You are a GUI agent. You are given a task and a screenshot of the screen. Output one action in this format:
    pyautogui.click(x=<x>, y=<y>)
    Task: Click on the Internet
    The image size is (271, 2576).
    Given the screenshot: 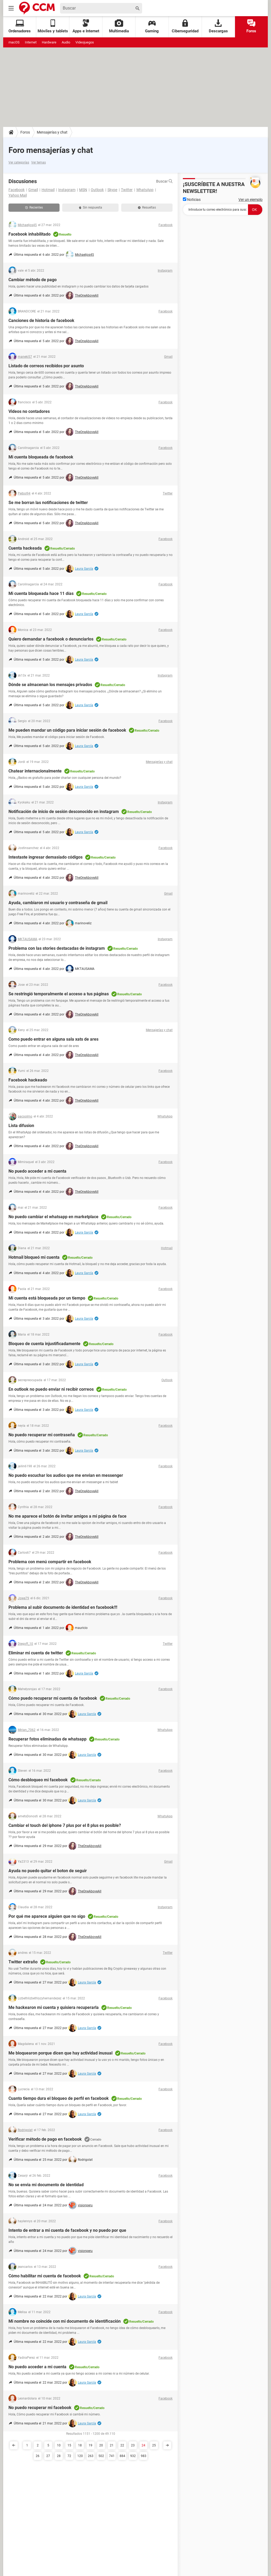 What is the action you would take?
    pyautogui.click(x=31, y=42)
    